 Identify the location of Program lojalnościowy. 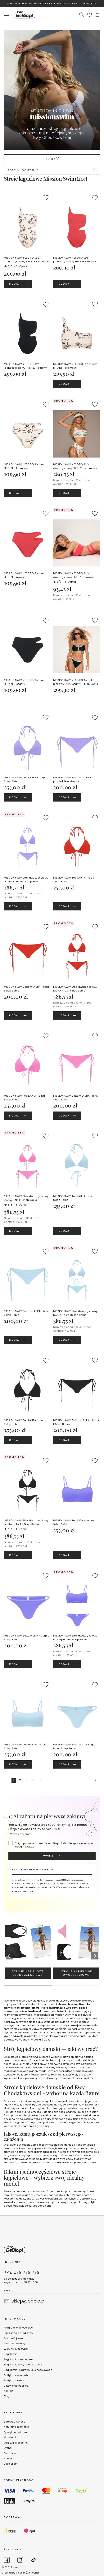
(18, 2327).